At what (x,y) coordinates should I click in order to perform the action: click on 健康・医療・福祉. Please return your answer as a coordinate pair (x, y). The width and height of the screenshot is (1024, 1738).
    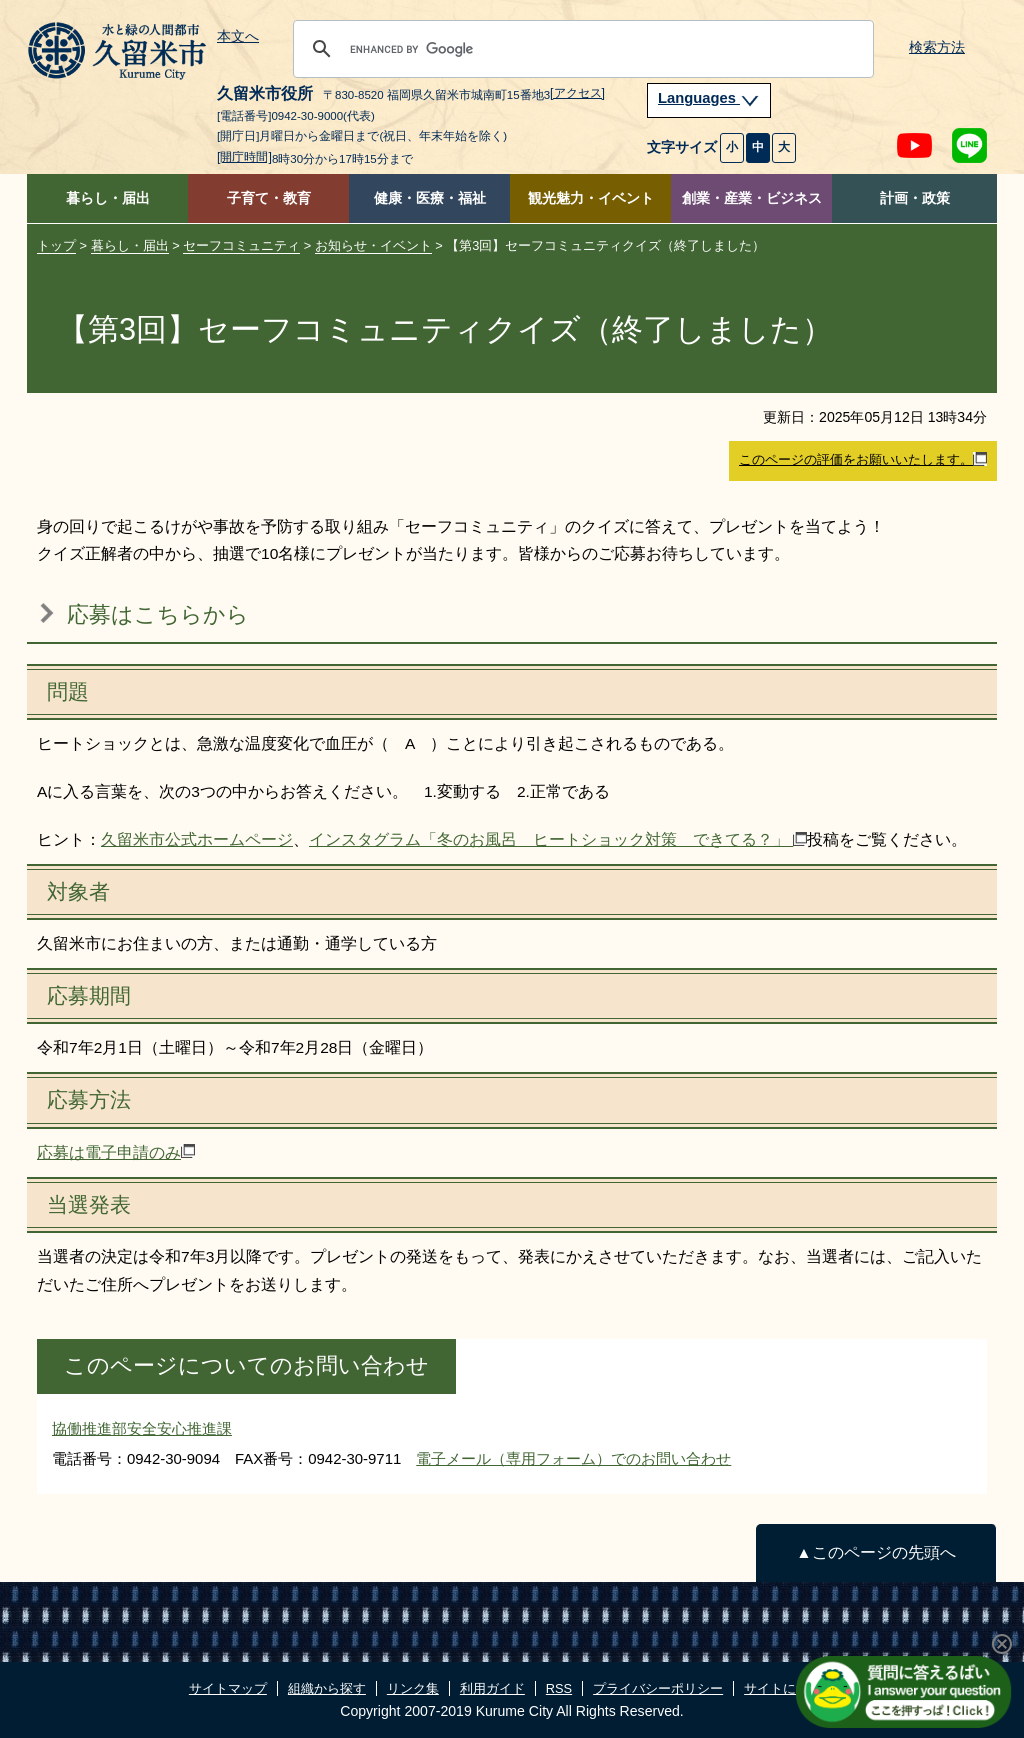
    Looking at the image, I should click on (430, 198).